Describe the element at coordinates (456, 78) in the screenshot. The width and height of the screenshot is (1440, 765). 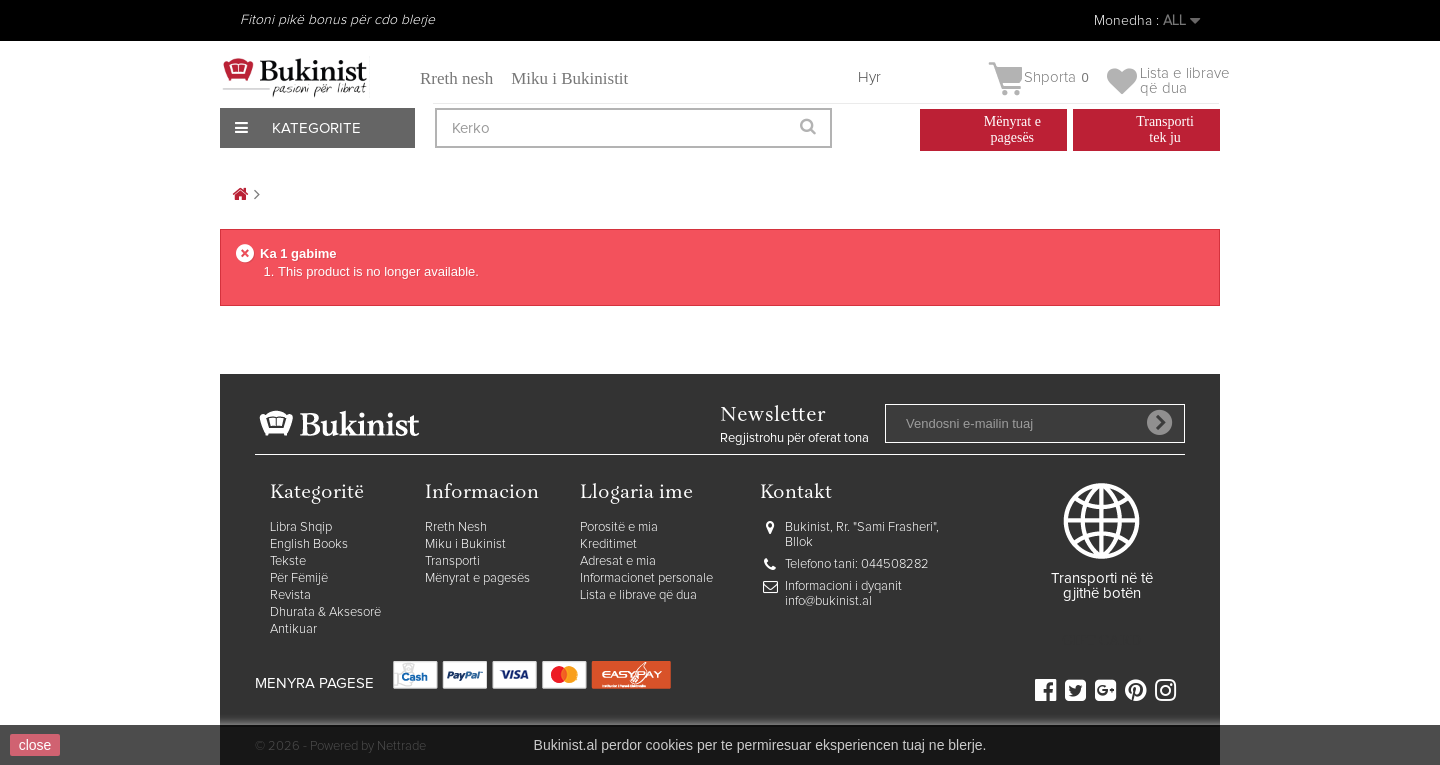
I see `Rreth nesh` at that location.